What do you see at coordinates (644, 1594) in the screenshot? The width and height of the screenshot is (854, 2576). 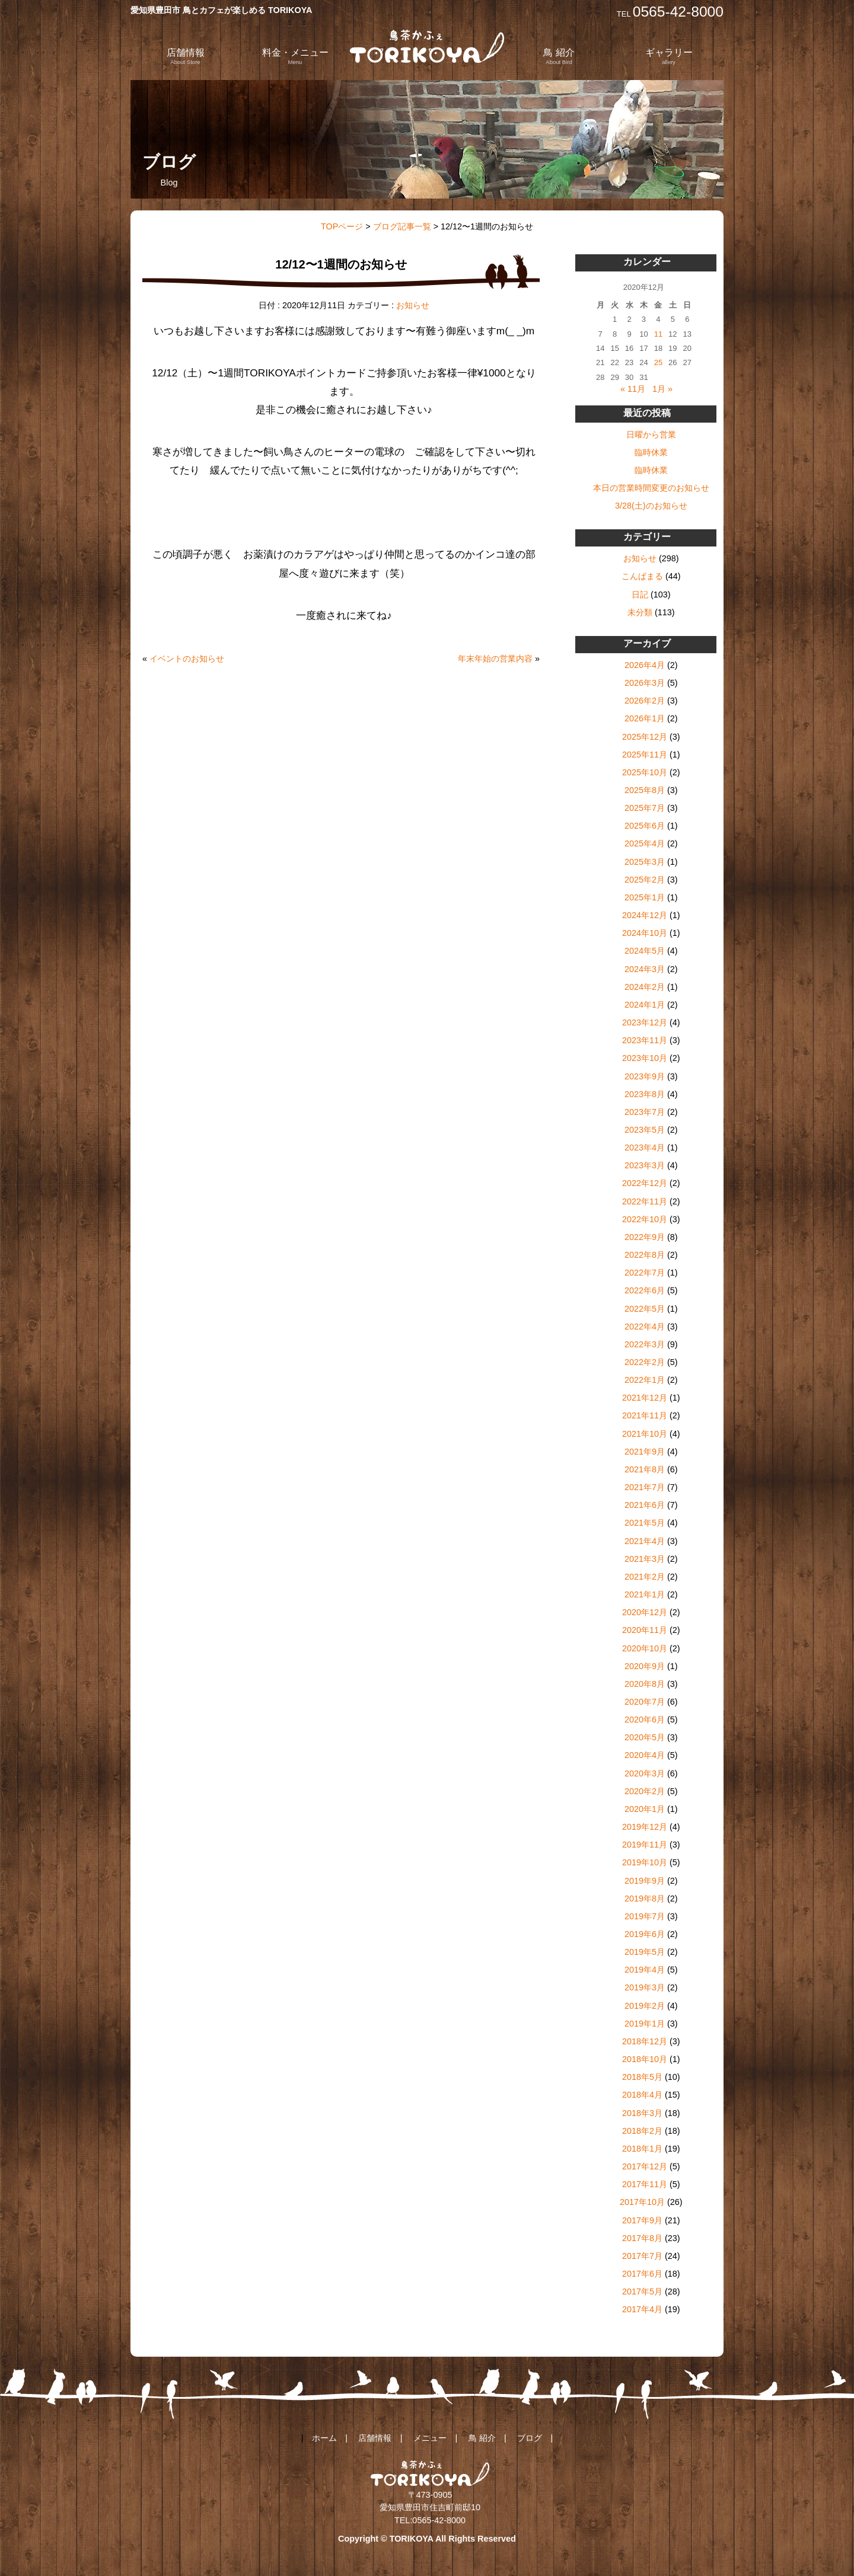 I see `2021年1月` at bounding box center [644, 1594].